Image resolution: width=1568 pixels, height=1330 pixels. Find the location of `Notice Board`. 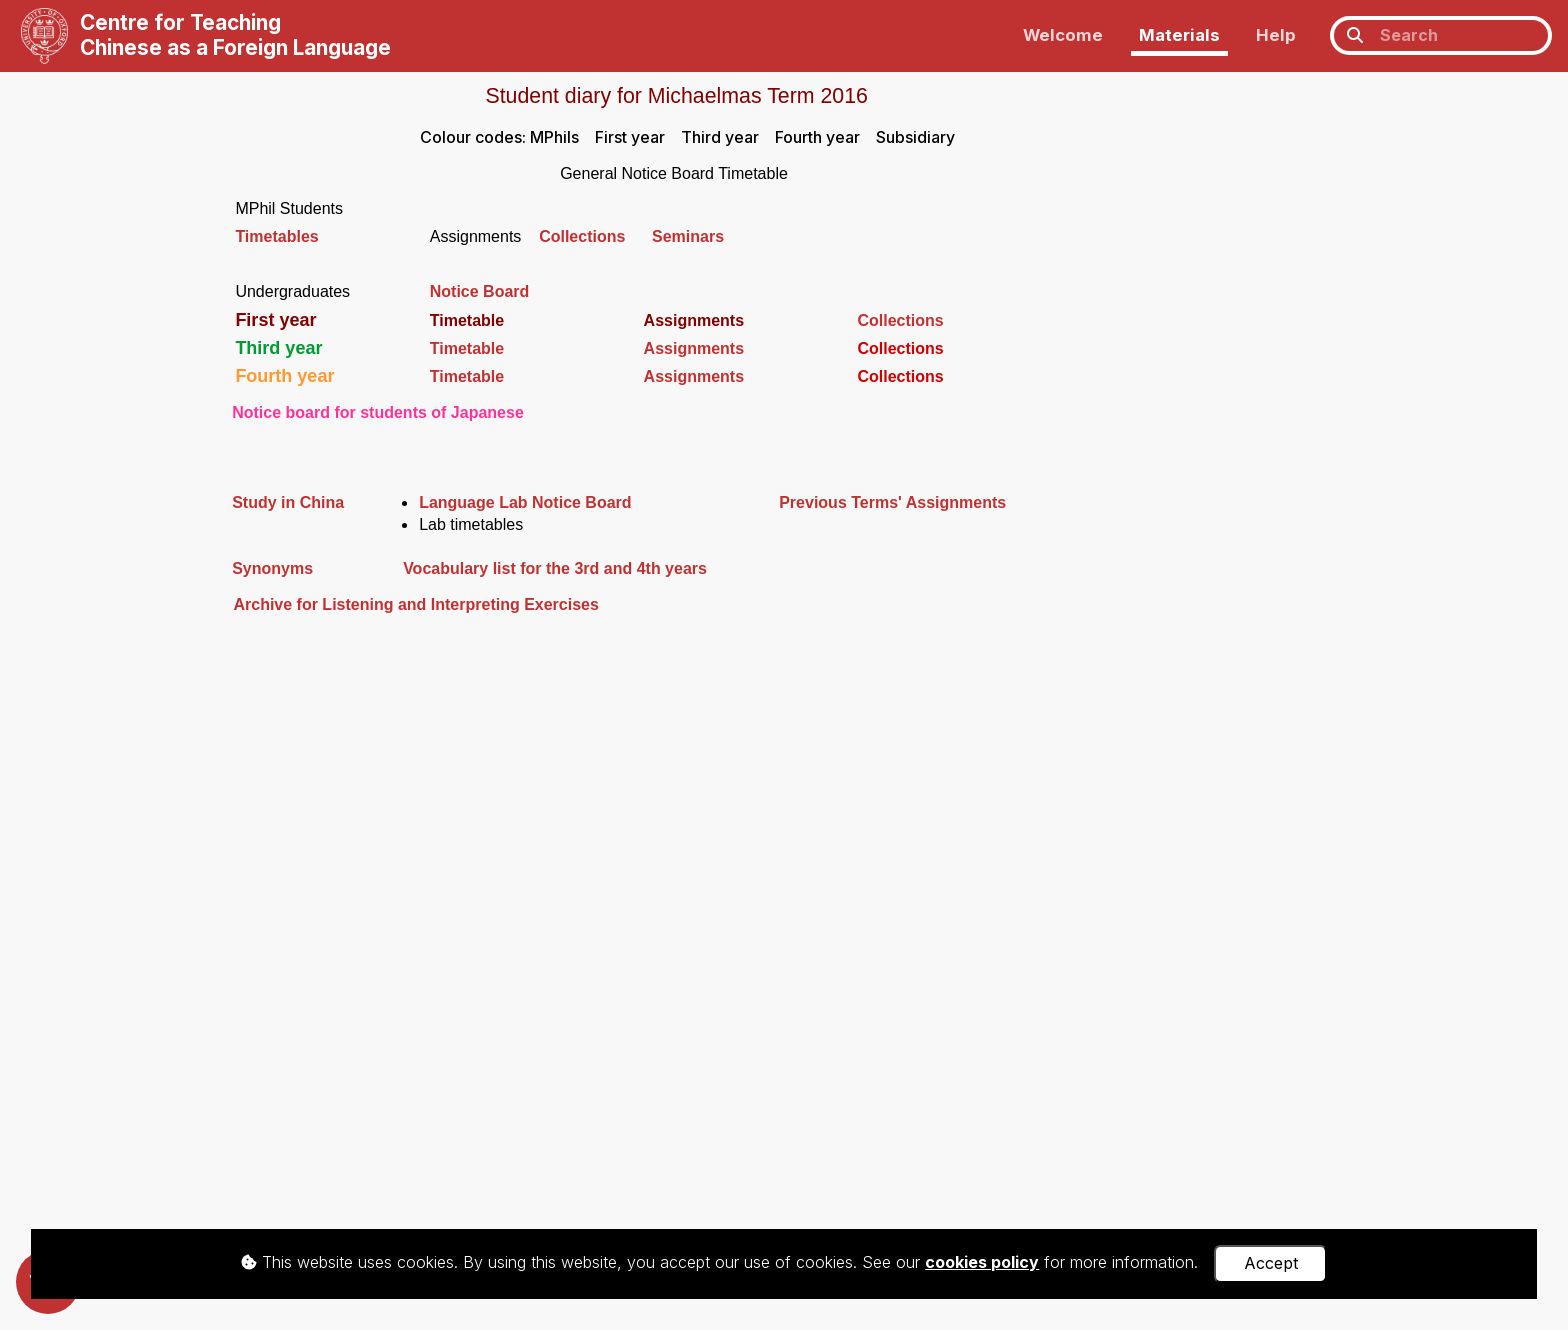

Notice Board is located at coordinates (480, 291).